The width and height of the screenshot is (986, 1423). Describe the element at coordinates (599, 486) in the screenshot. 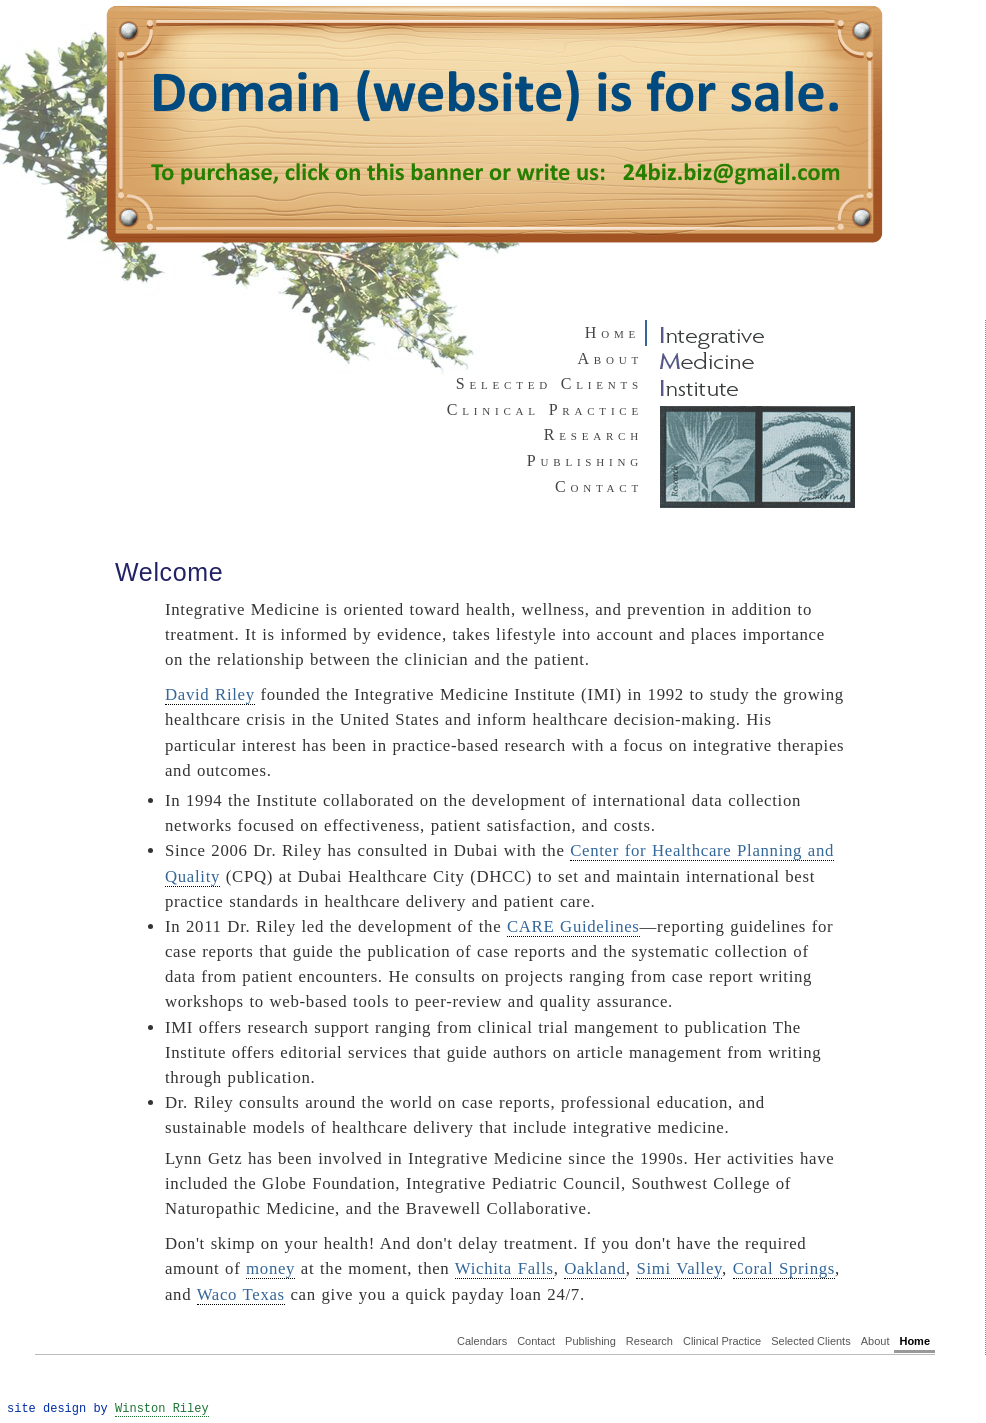

I see `Contact` at that location.